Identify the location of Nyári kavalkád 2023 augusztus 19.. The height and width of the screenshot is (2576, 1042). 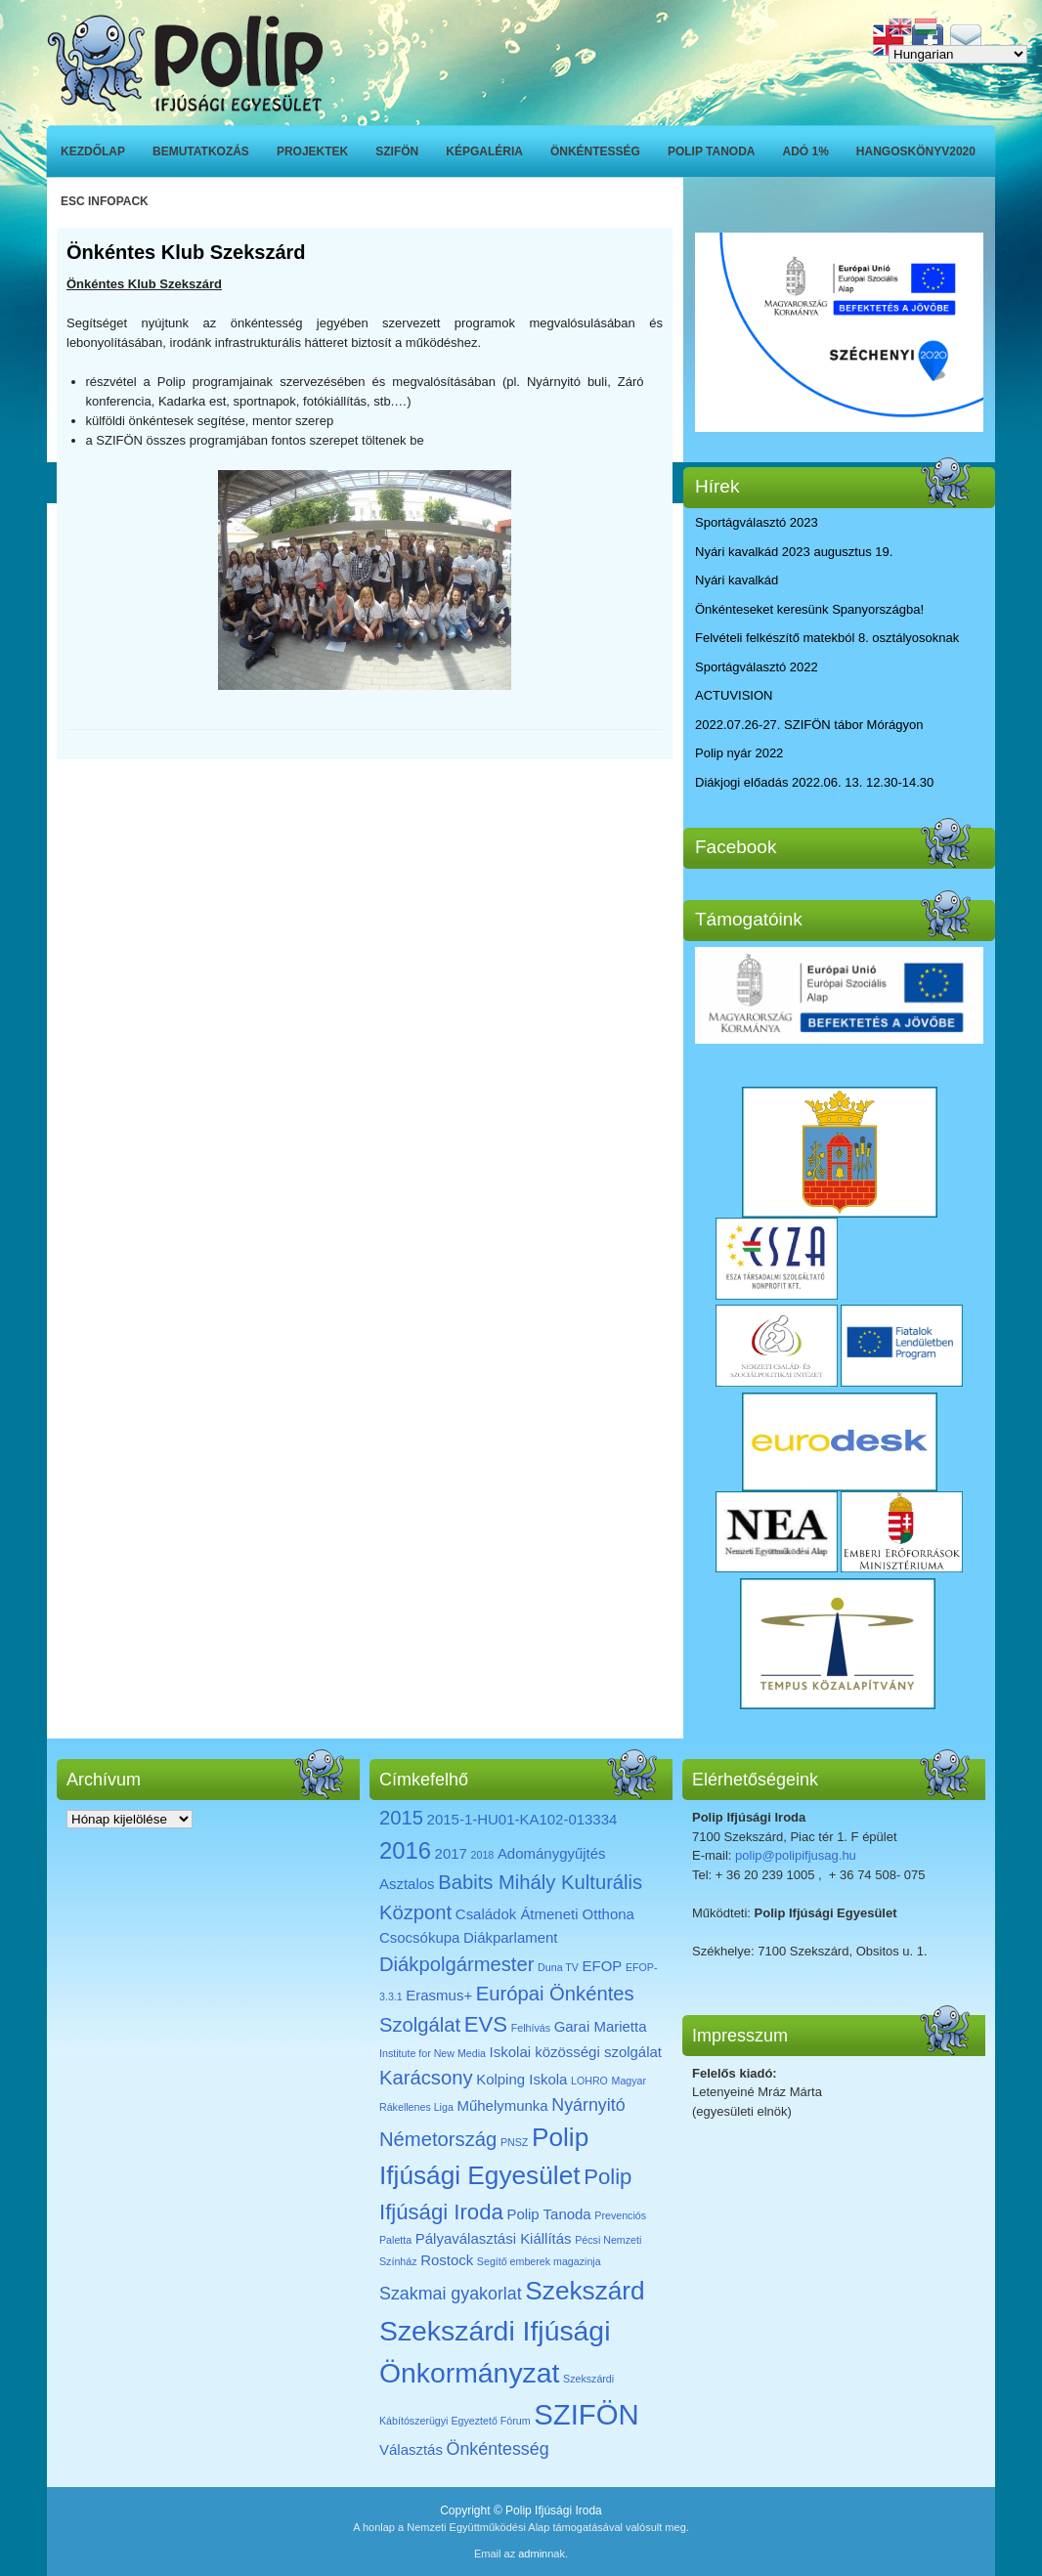
(793, 551).